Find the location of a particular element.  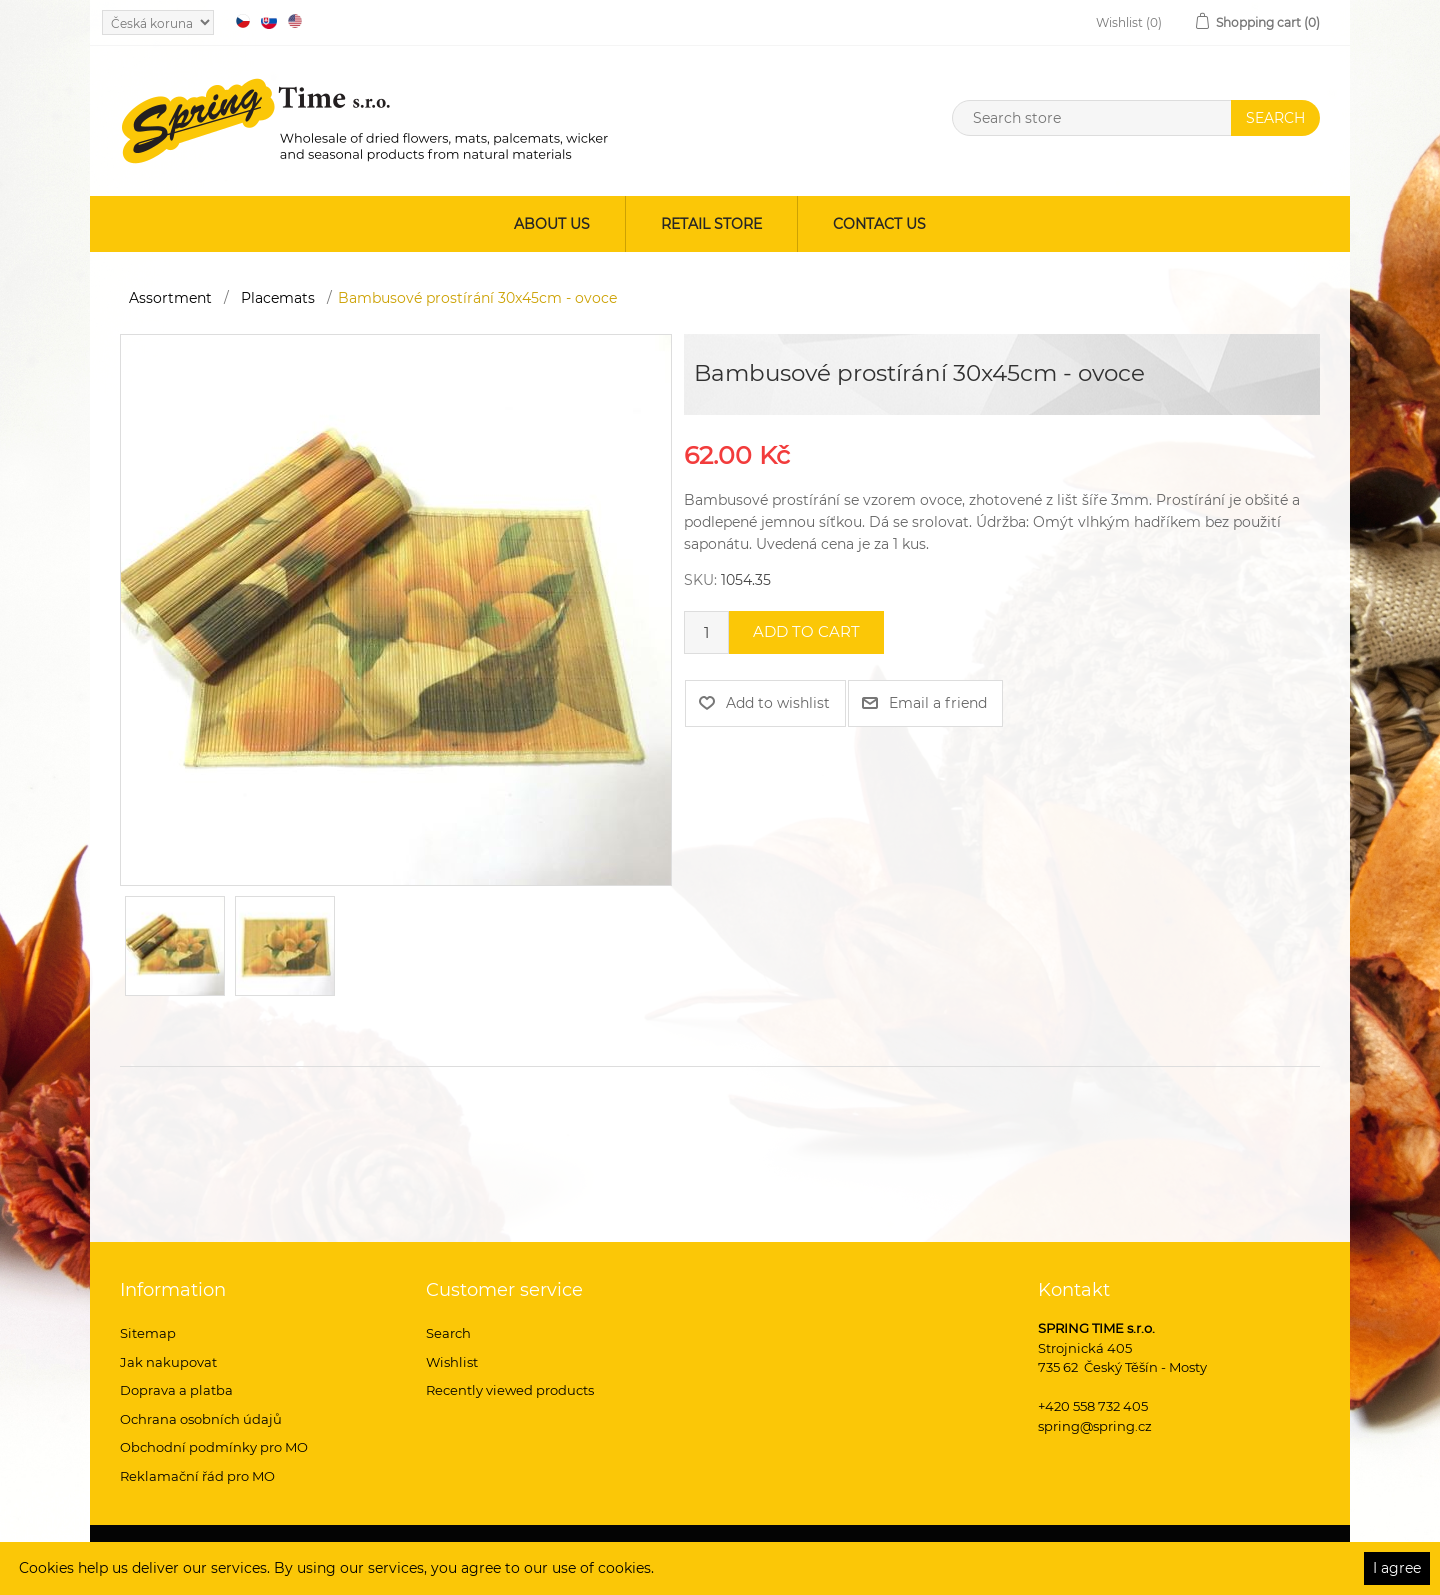

Contact us is located at coordinates (879, 224).